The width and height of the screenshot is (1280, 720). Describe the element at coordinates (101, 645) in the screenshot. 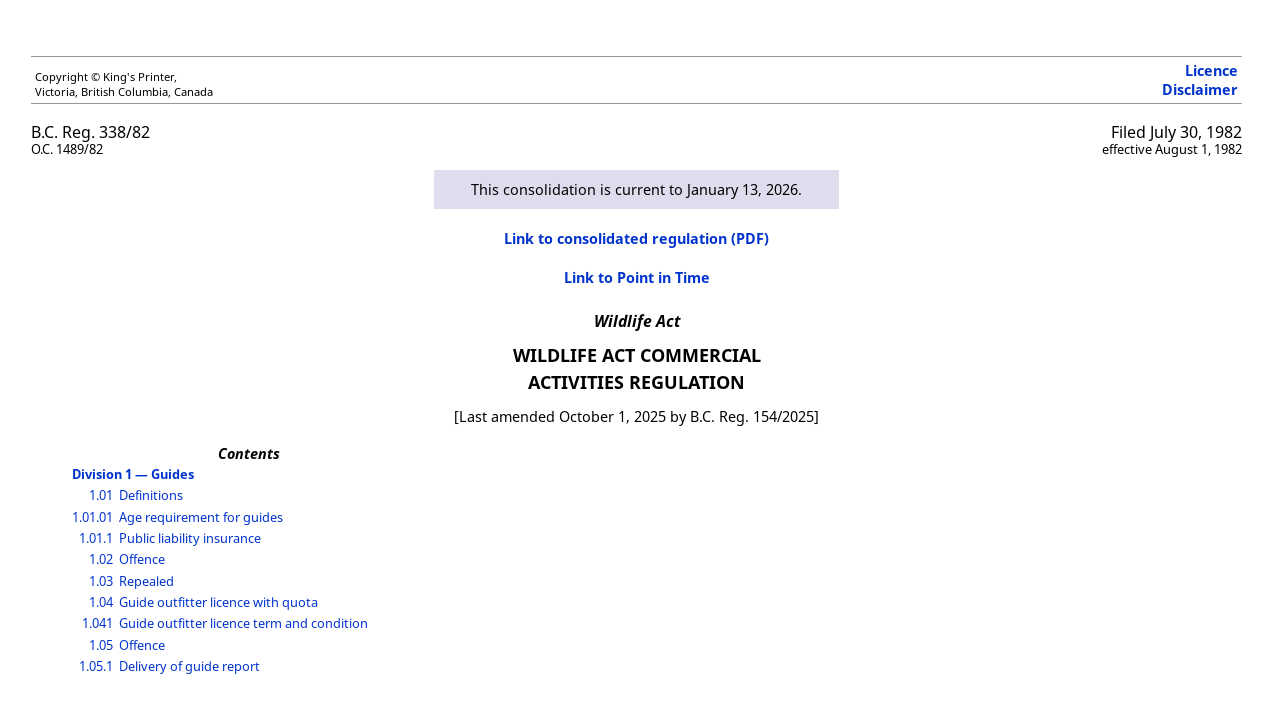

I see `1.05` at that location.